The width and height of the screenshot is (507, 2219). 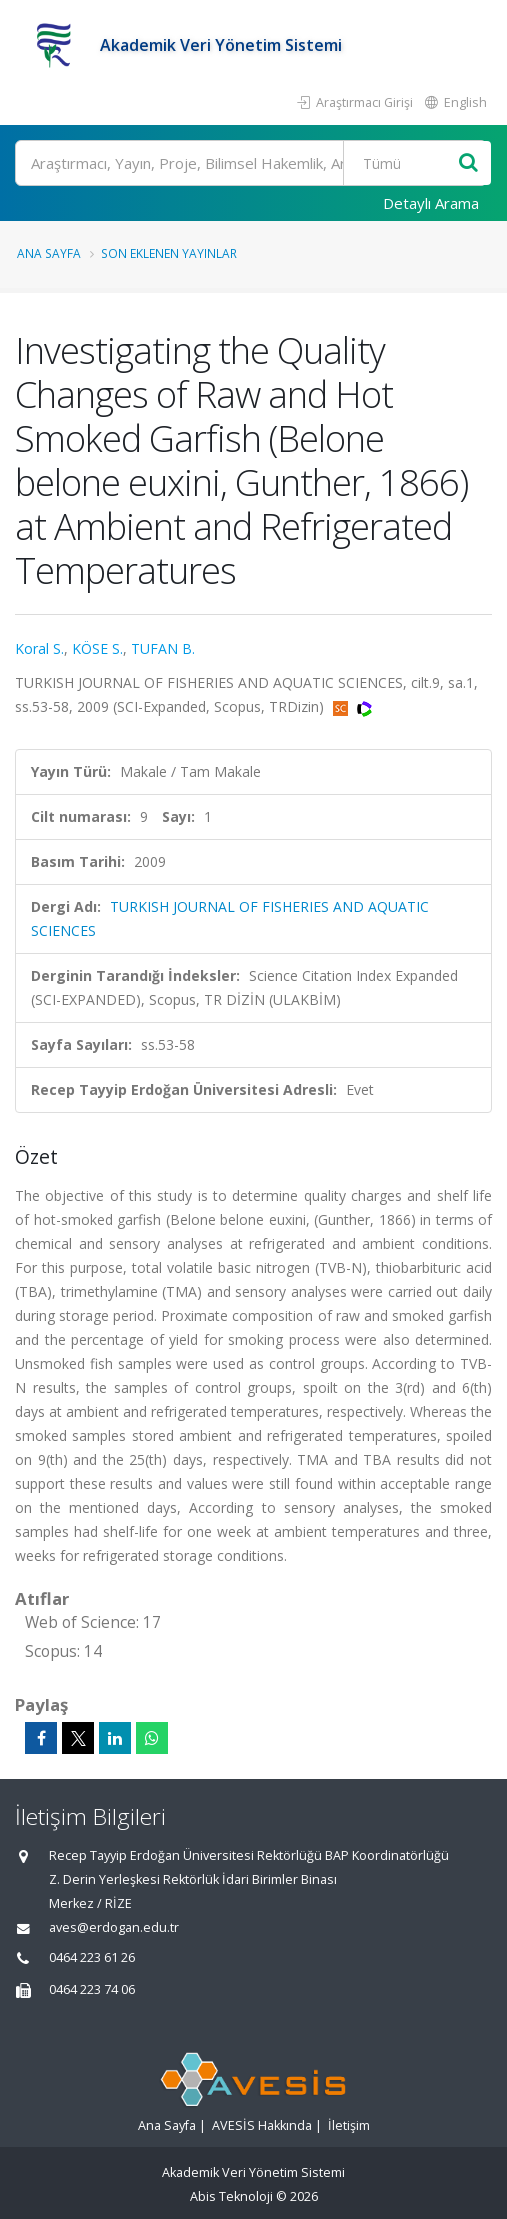 I want to click on aves@erdogan.edu.tr, so click(x=114, y=1927).